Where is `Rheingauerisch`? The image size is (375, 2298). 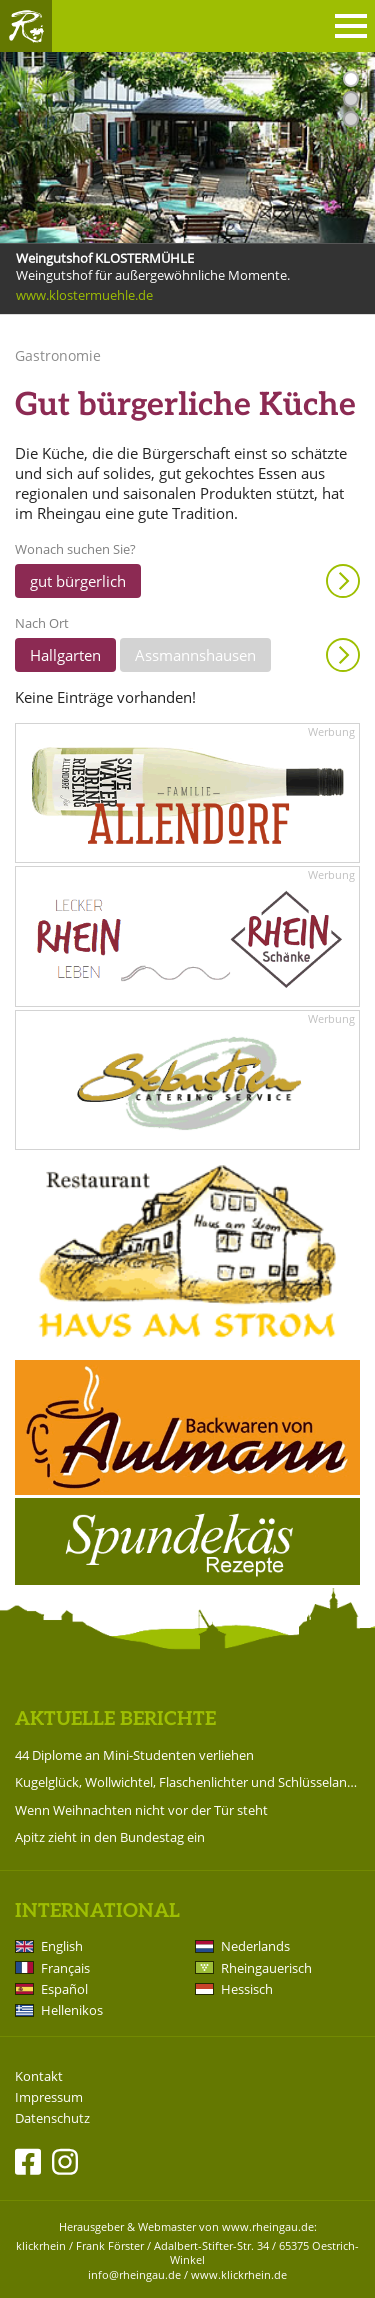 Rheingauerisch is located at coordinates (266, 1968).